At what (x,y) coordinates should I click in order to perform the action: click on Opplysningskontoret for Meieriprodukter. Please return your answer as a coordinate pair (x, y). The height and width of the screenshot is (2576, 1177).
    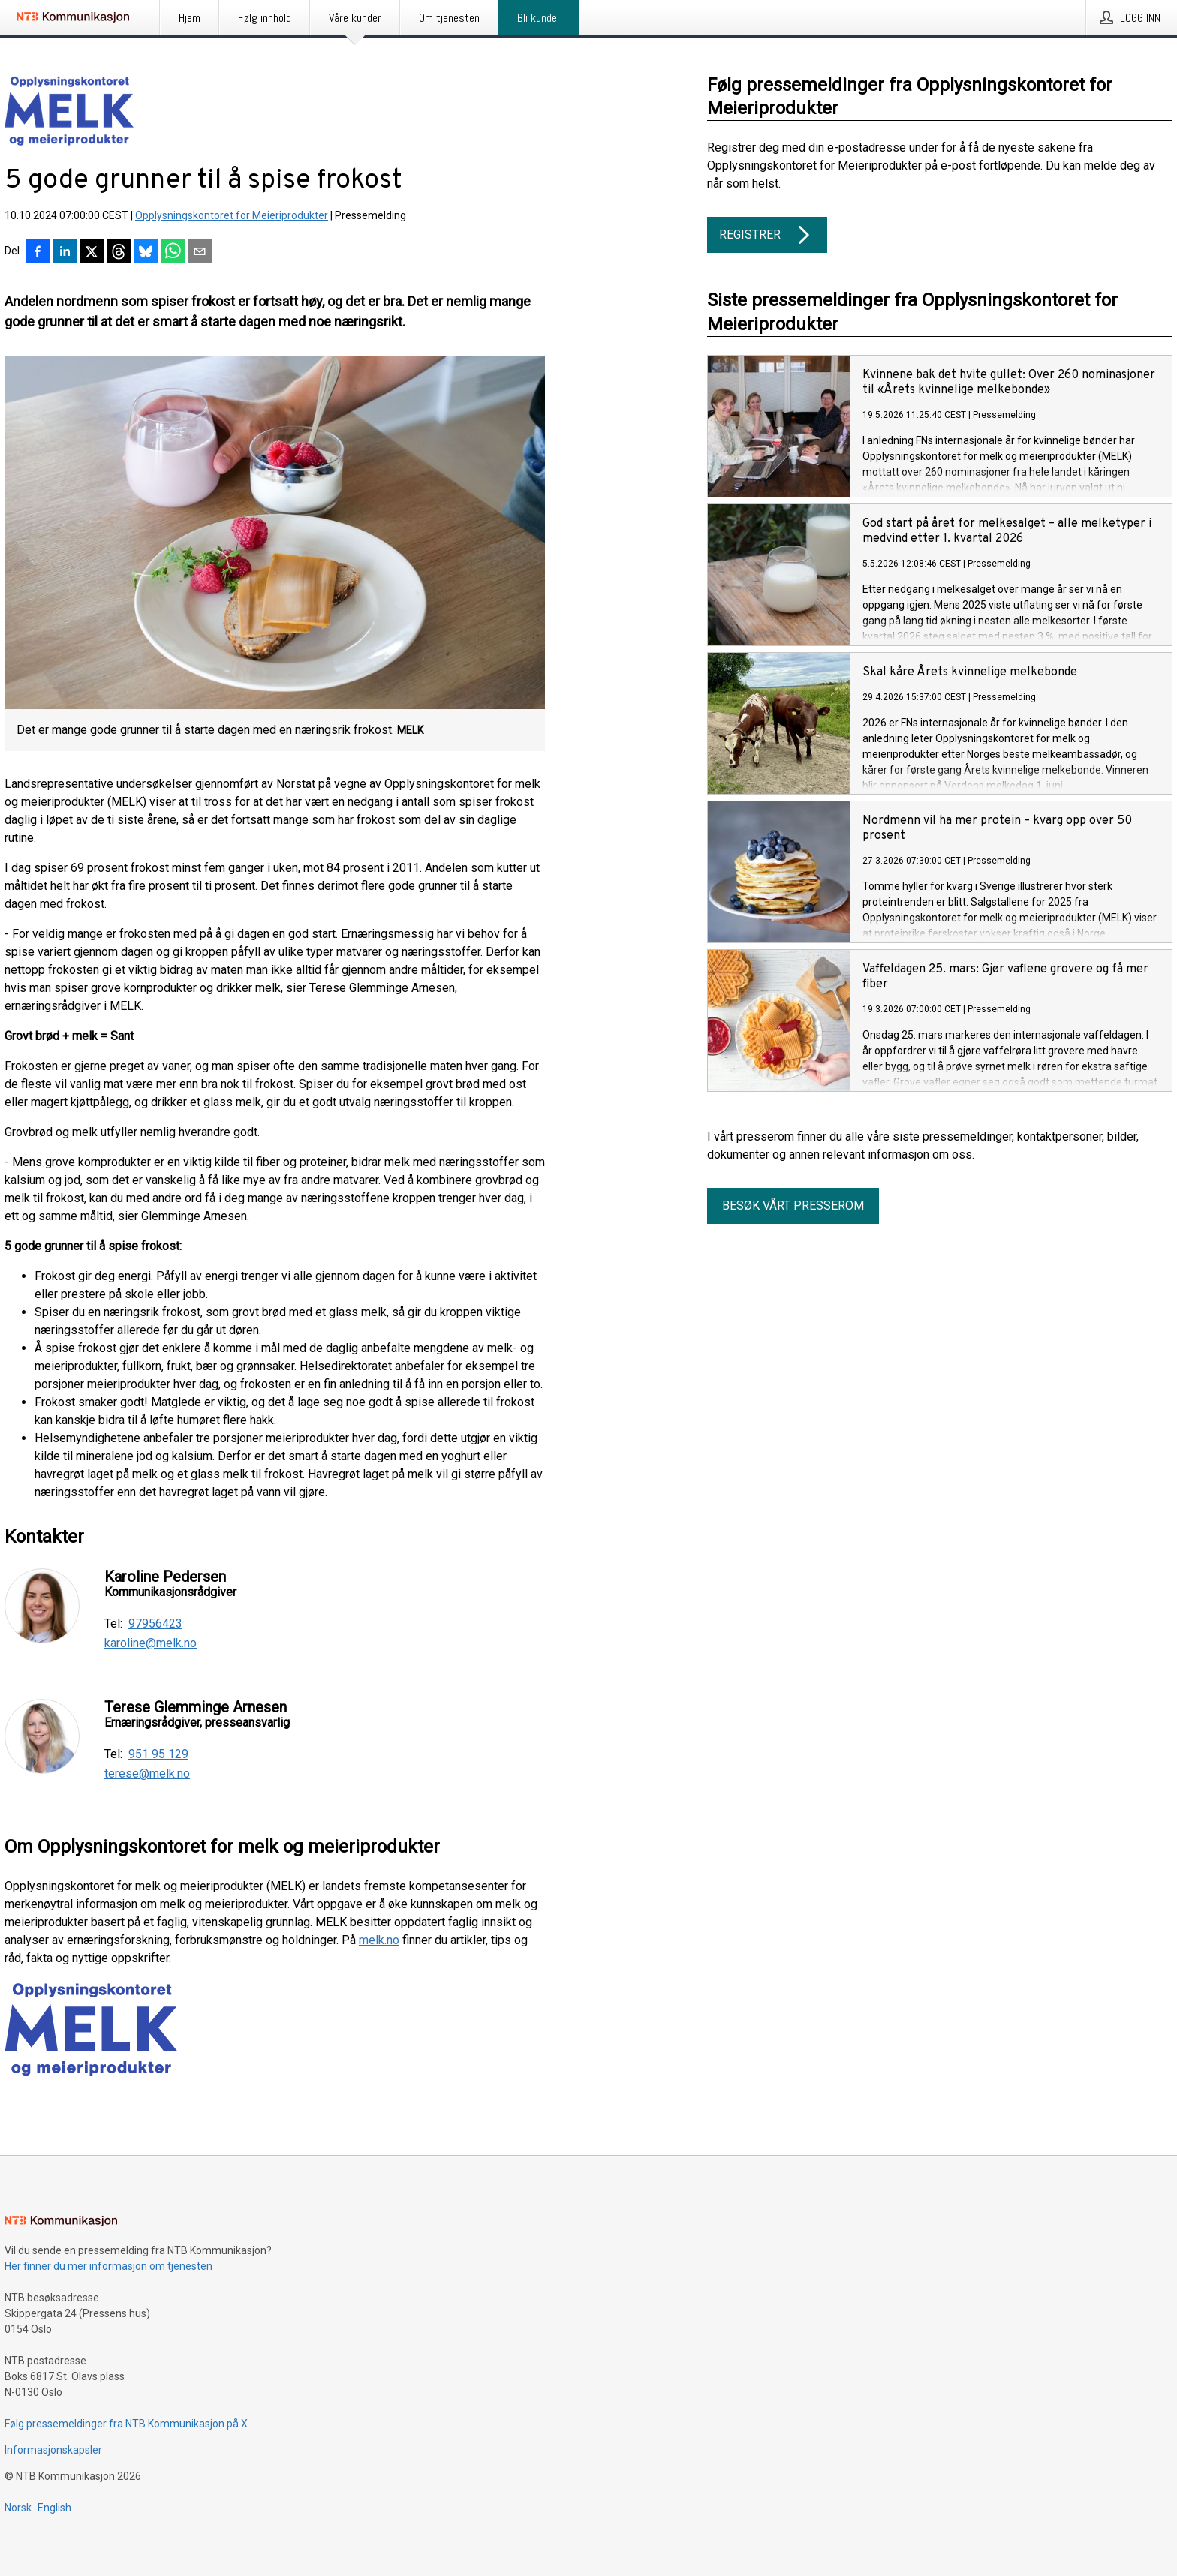
    Looking at the image, I should click on (231, 215).